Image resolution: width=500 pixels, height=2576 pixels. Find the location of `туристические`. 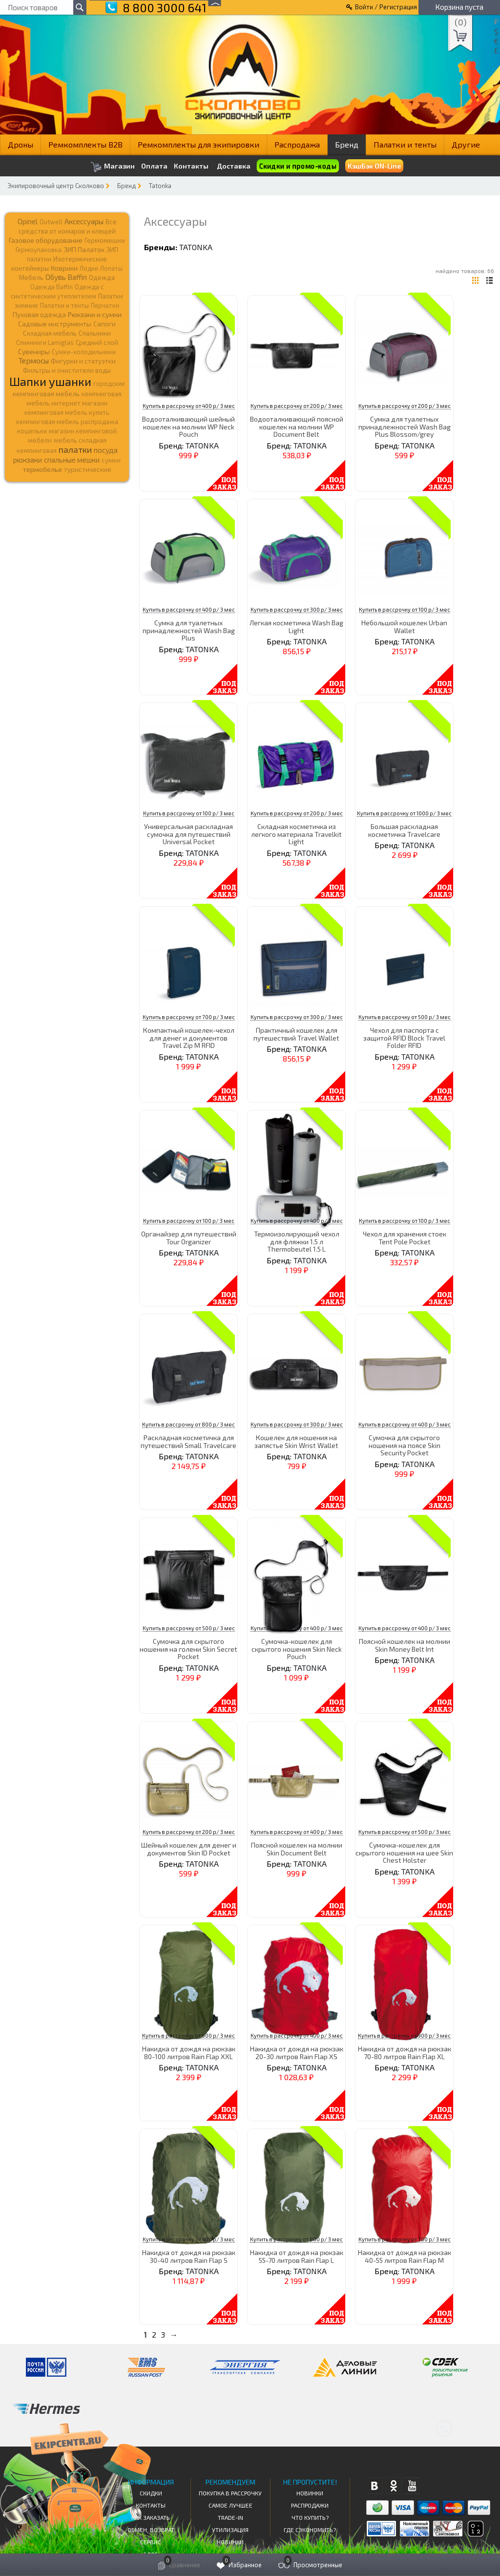

туристические is located at coordinates (87, 469).